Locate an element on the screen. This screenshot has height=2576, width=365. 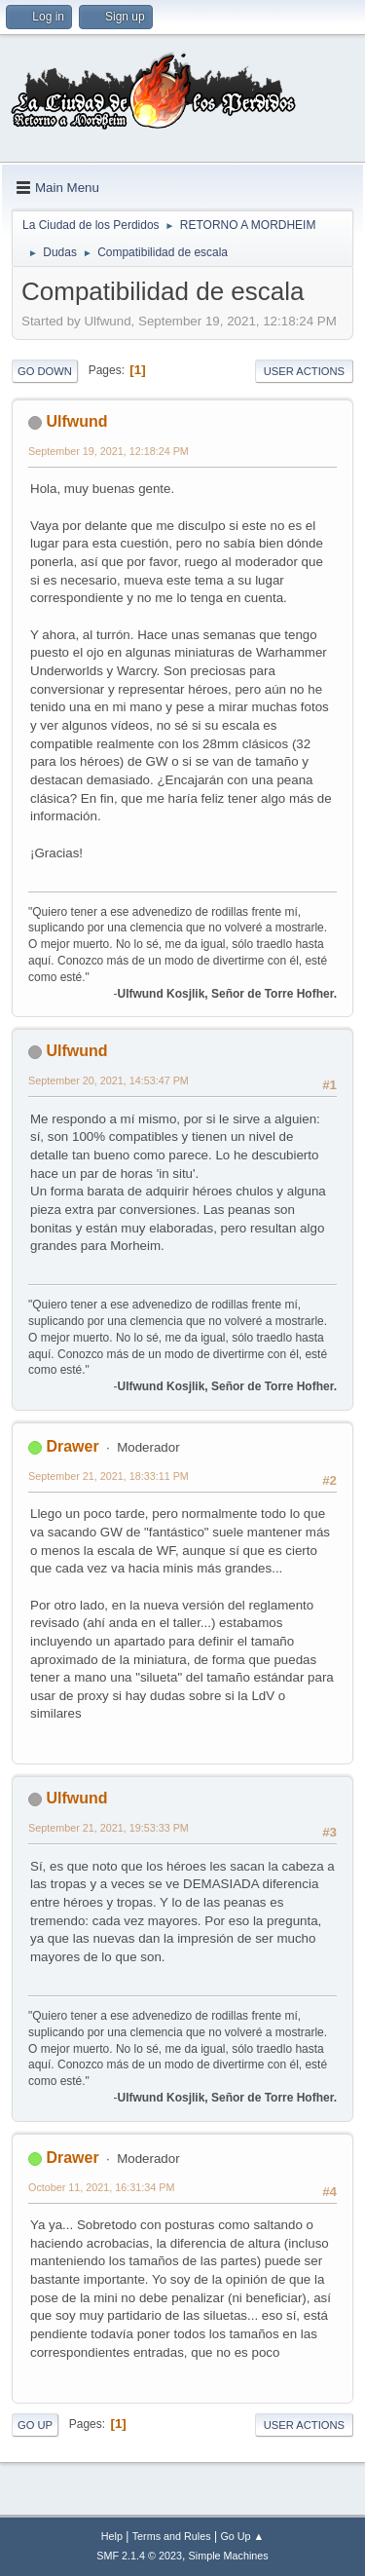
User actions is located at coordinates (304, 371).